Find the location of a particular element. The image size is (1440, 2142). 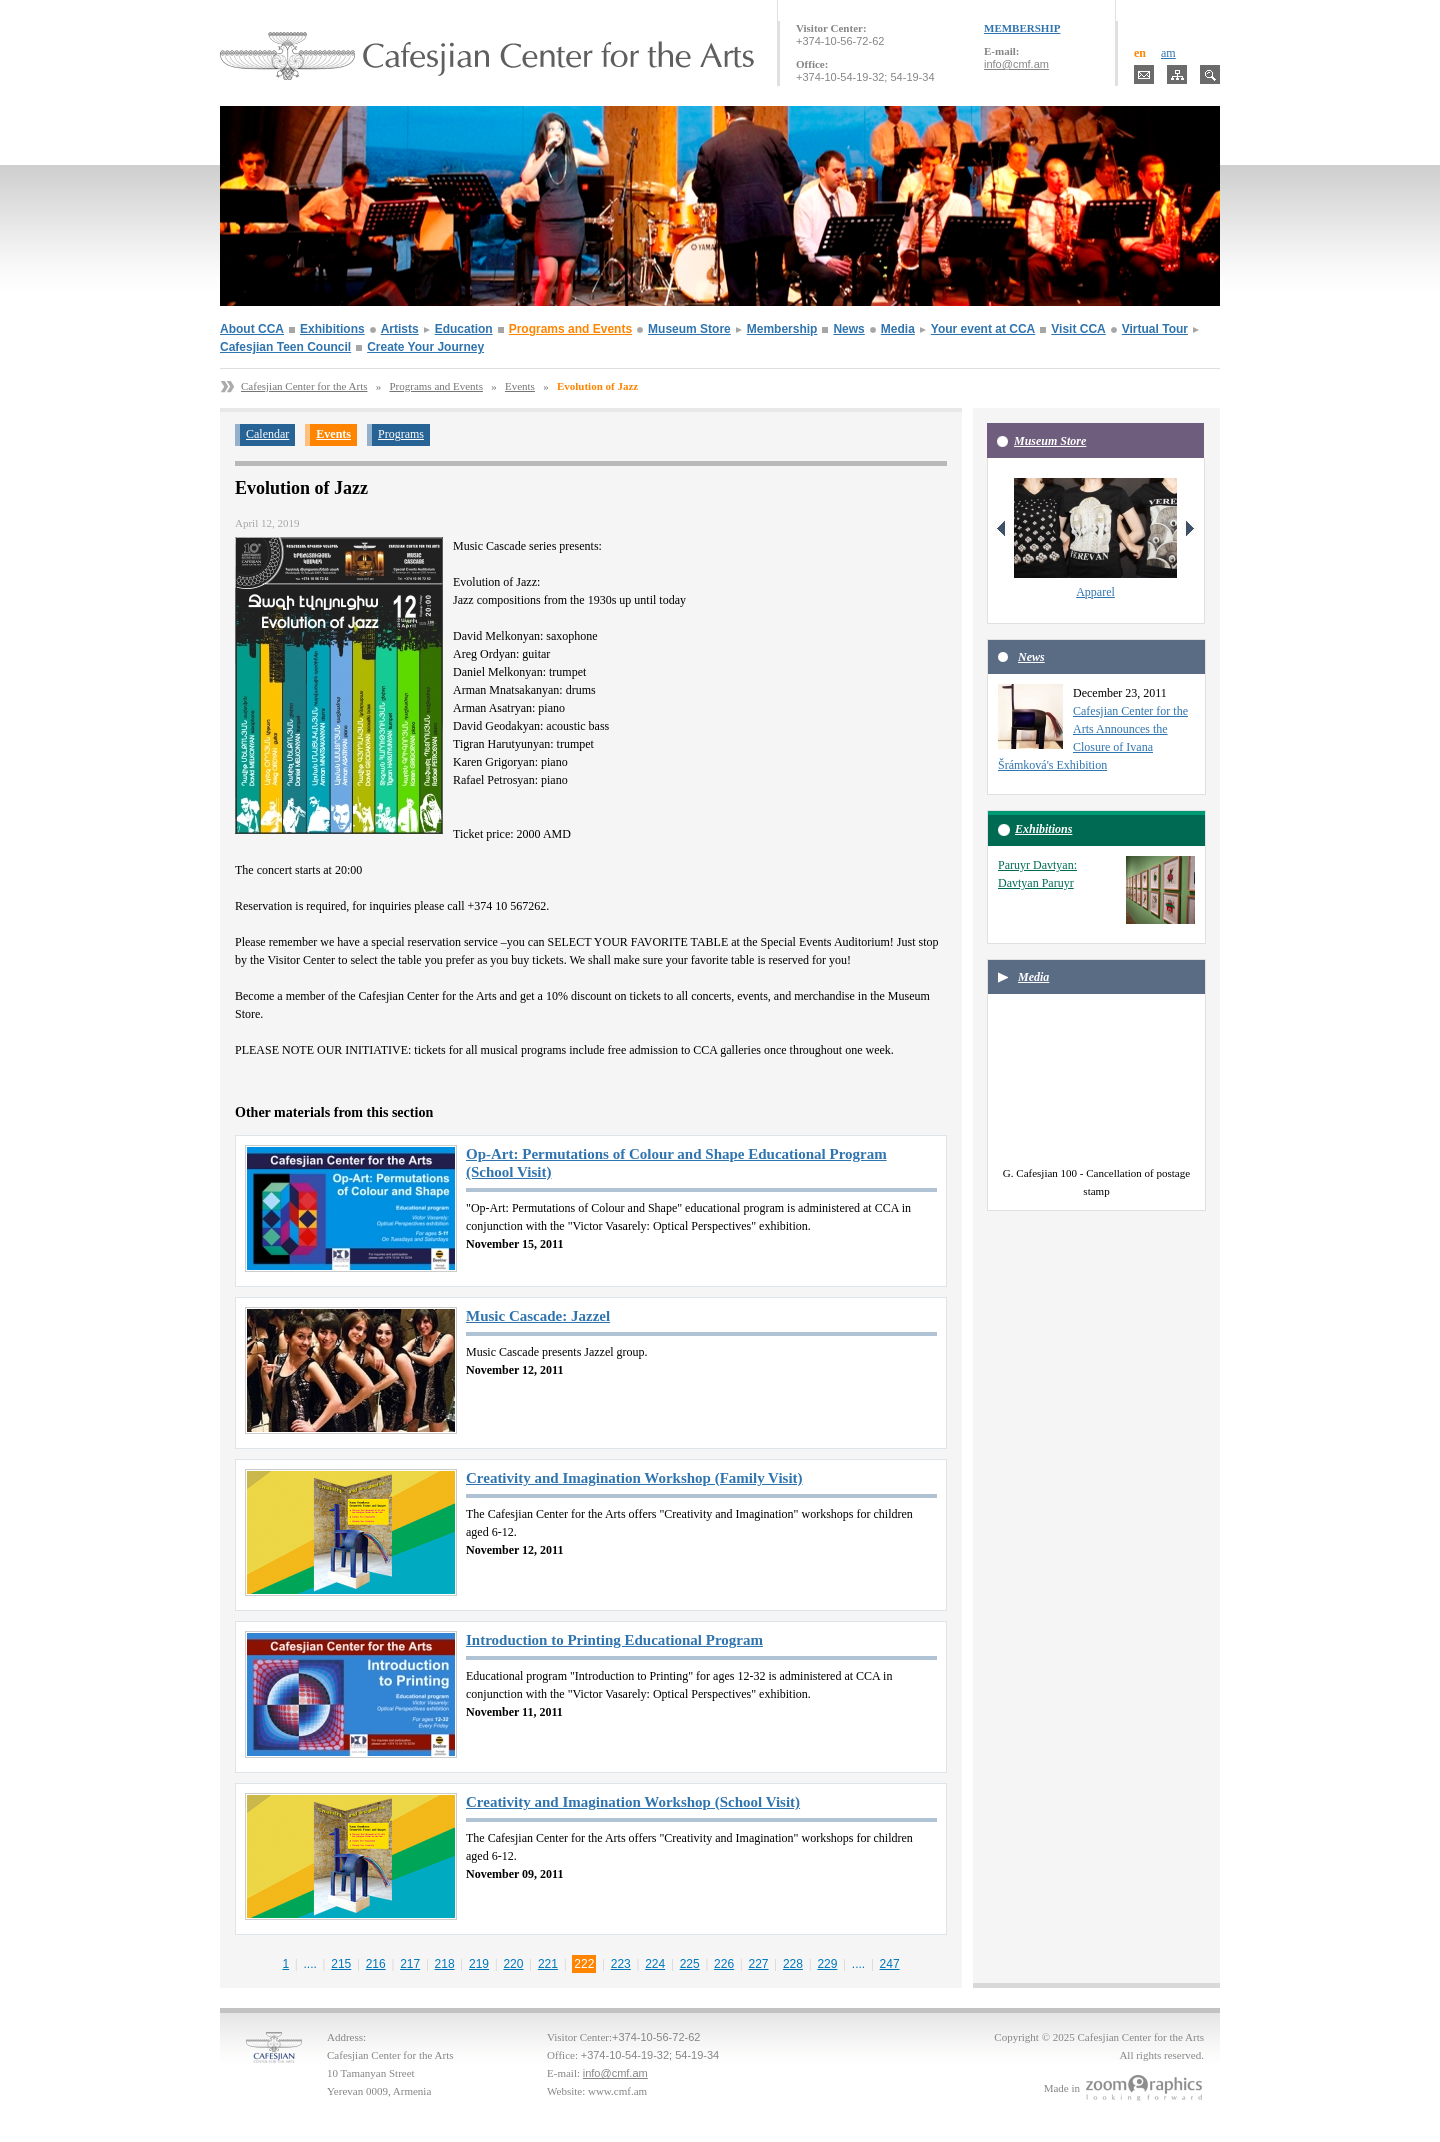

228 is located at coordinates (793, 1964).